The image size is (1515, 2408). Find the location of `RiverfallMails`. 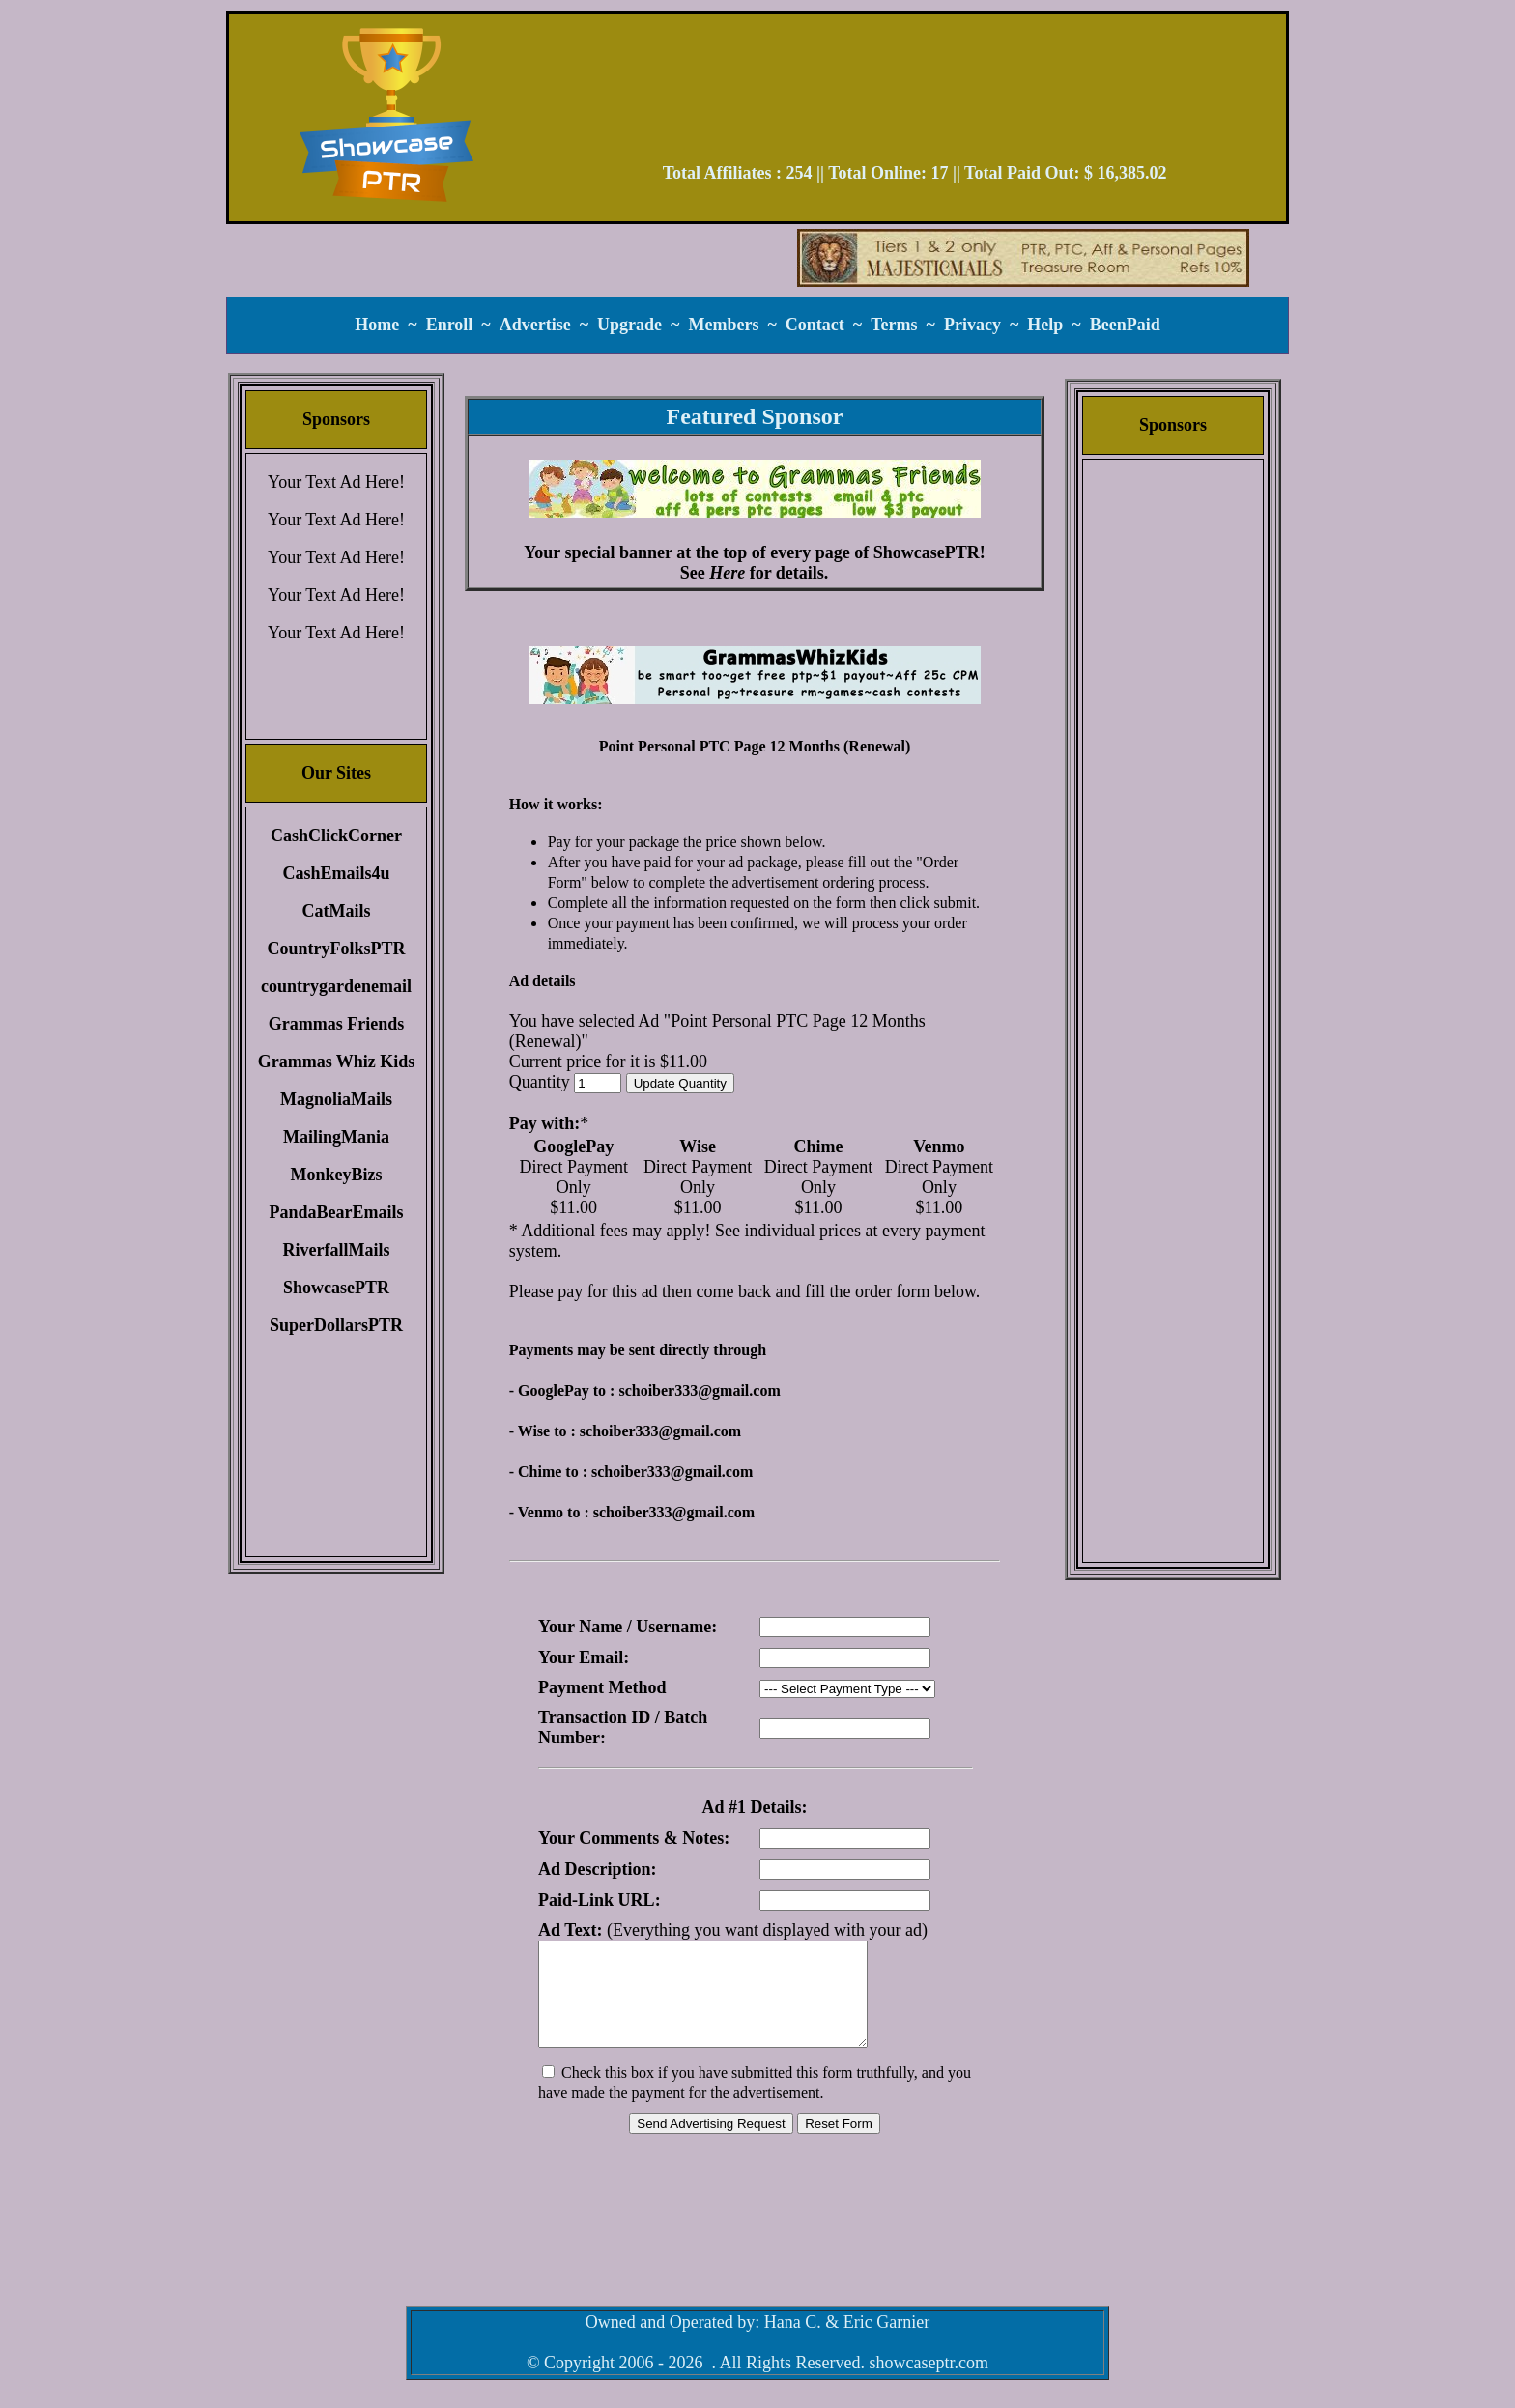

RiverfallMails is located at coordinates (336, 1250).